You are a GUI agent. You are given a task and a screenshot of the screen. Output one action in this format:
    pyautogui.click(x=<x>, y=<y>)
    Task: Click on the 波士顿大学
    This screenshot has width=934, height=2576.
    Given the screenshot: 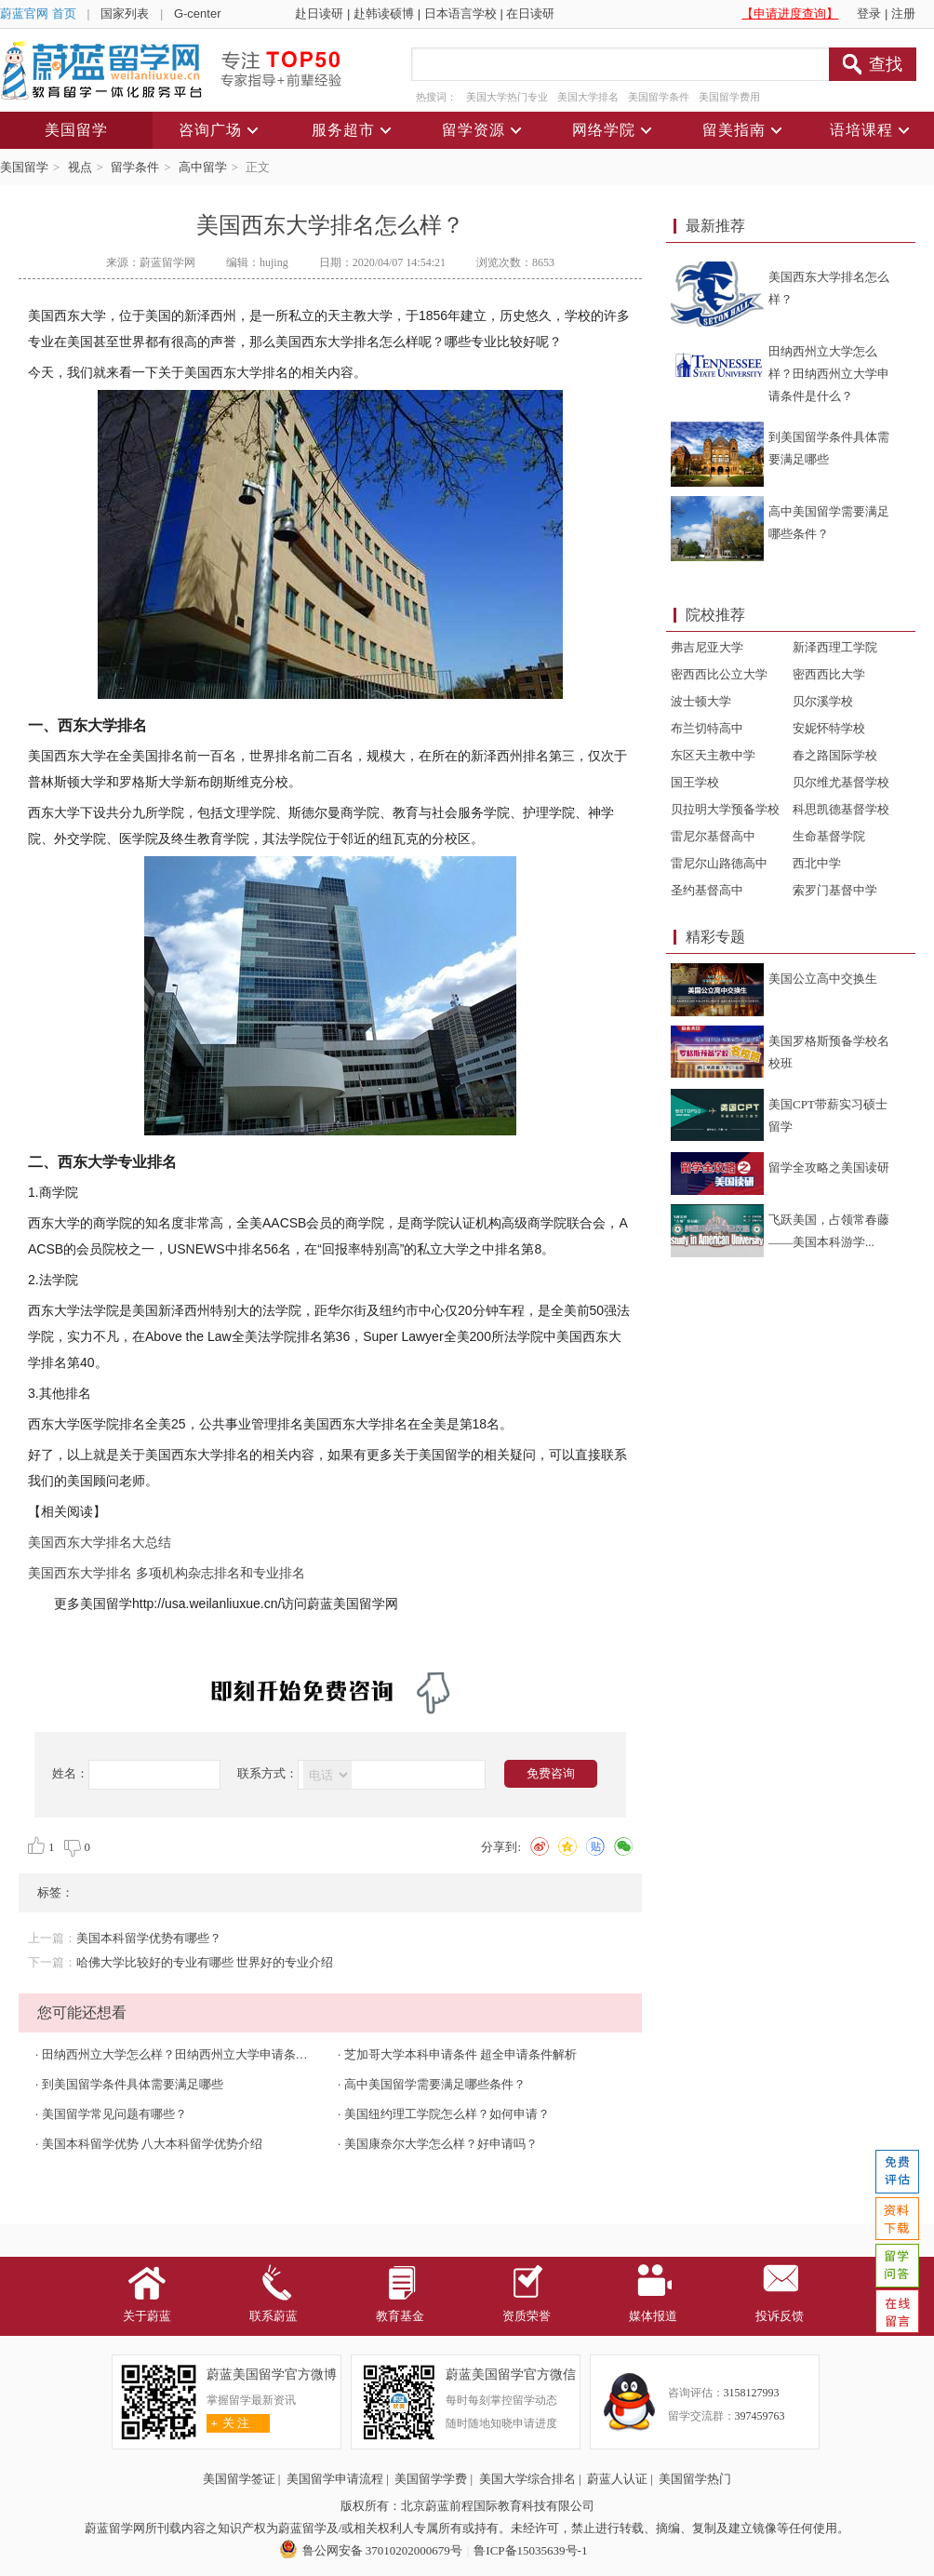 What is the action you would take?
    pyautogui.click(x=701, y=701)
    